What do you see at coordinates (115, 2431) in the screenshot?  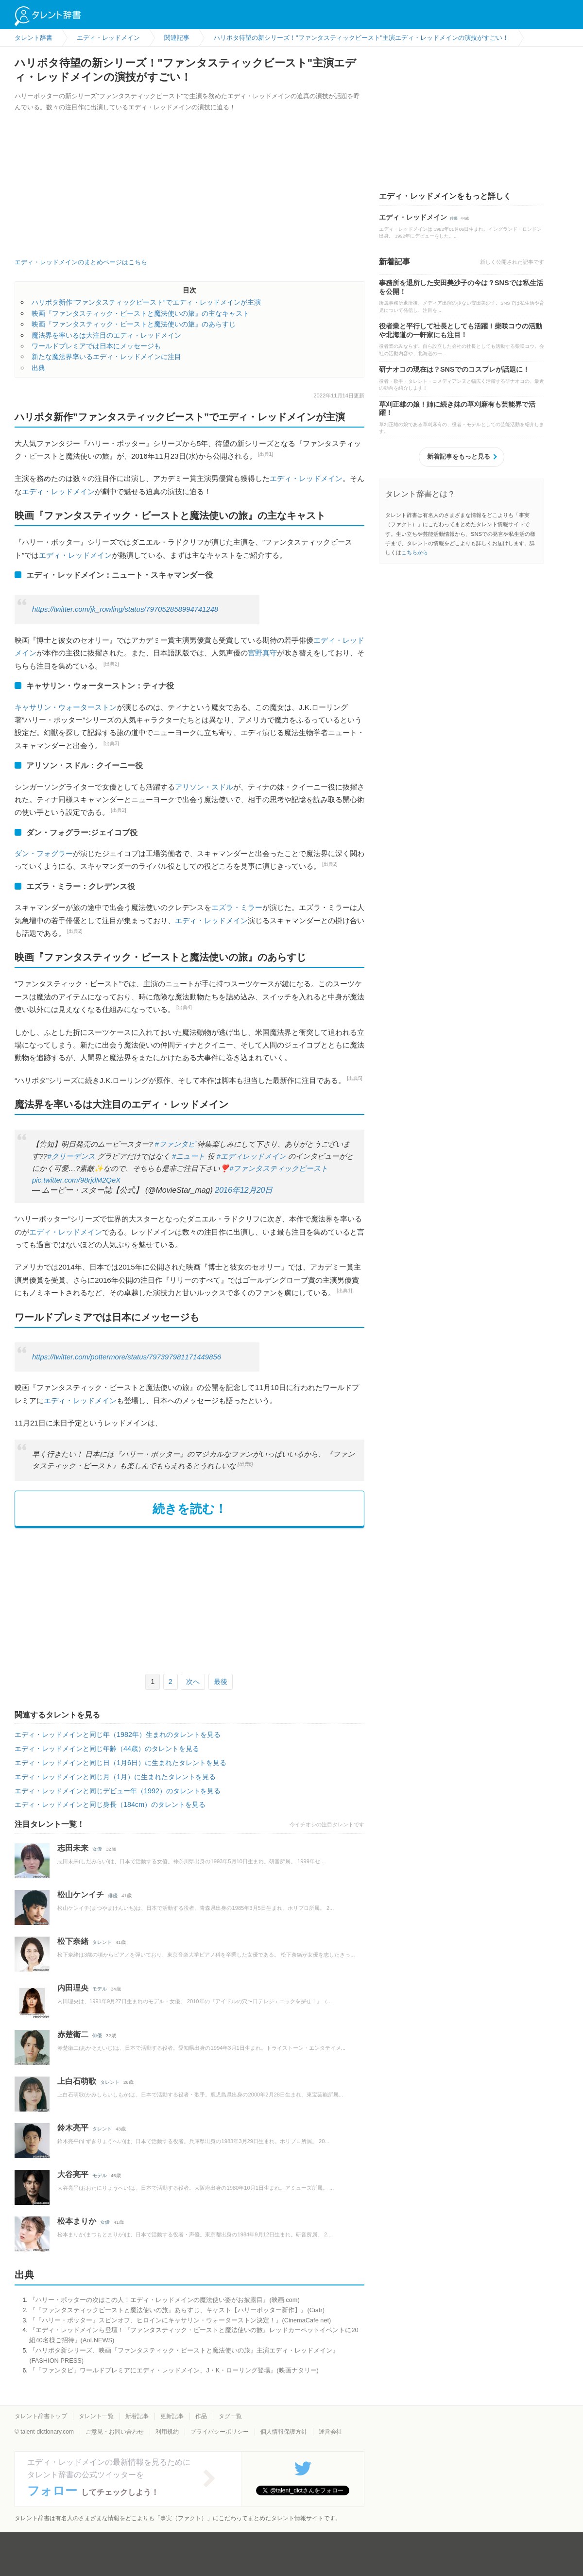 I see `ご意見・お問い合わせ` at bounding box center [115, 2431].